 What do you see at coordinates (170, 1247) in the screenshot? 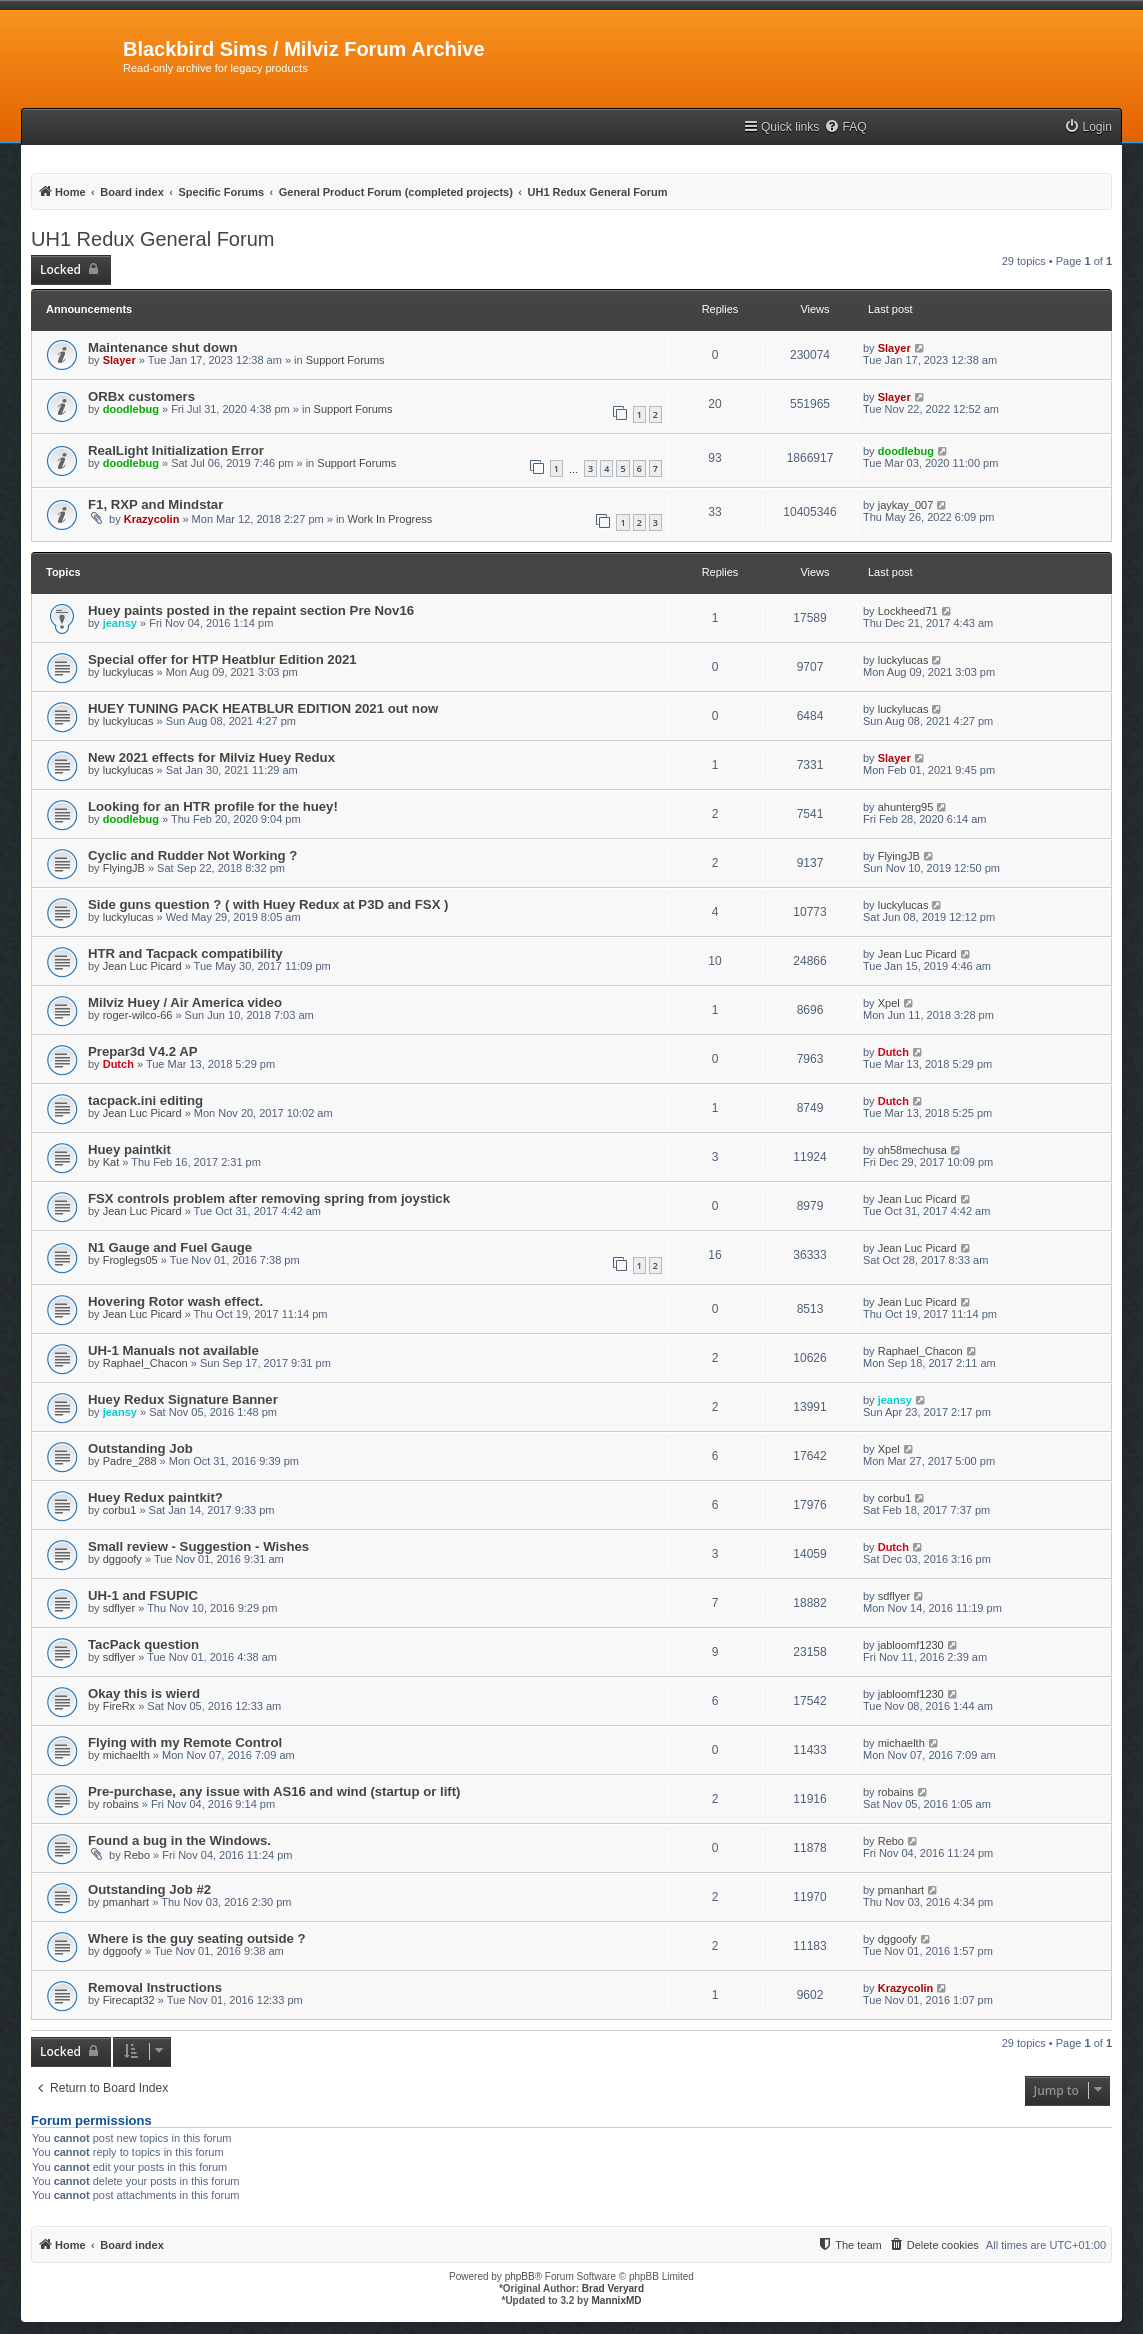
I see `N1 Gauge and Fuel Gauge` at bounding box center [170, 1247].